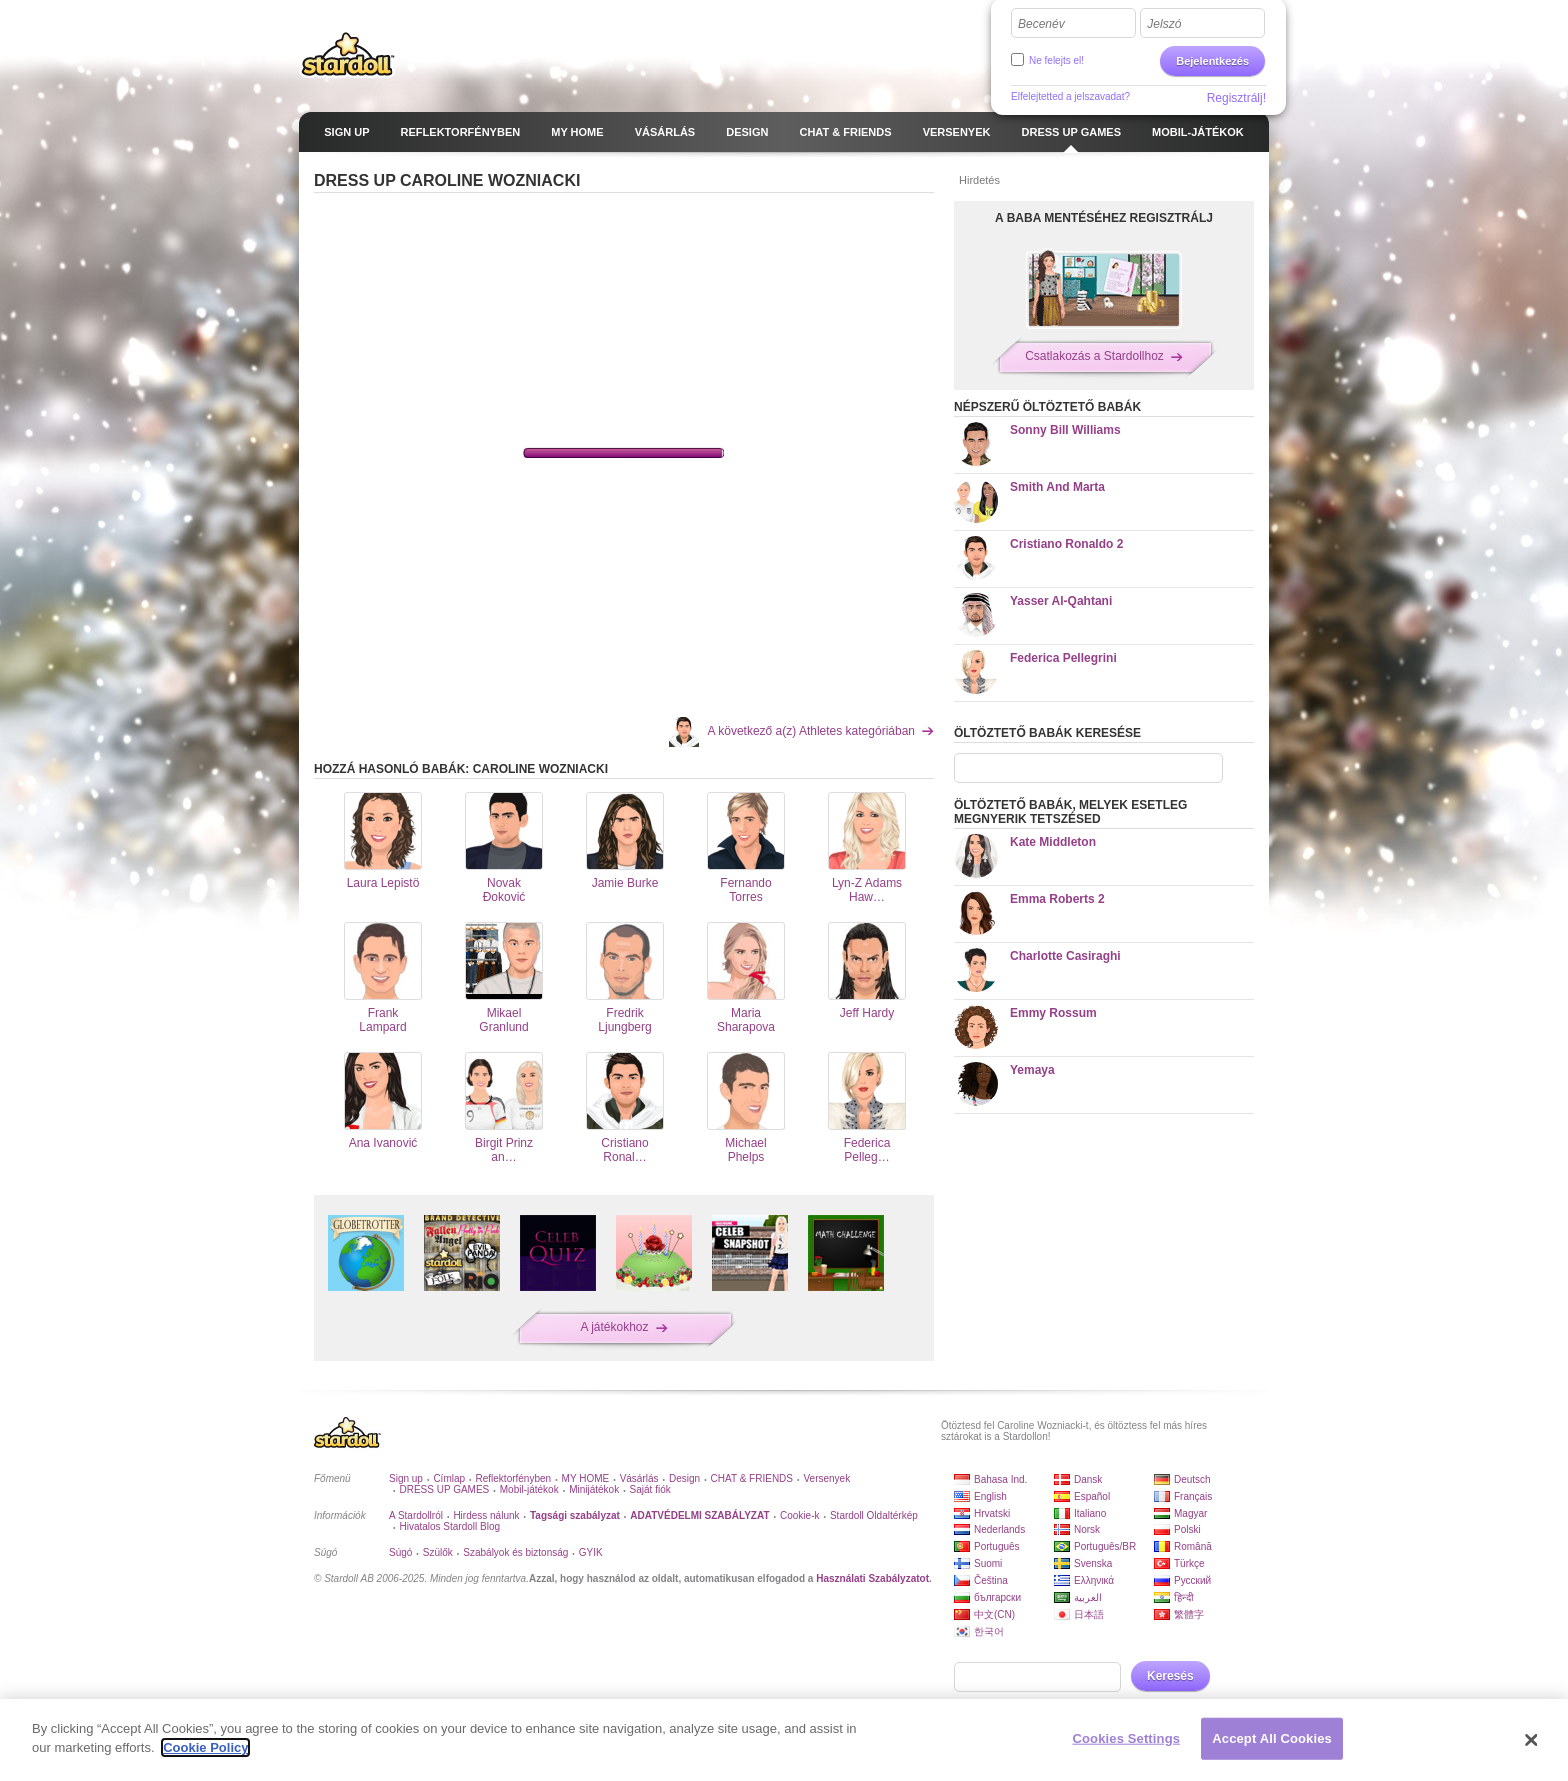  Describe the element at coordinates (1056, 60) in the screenshot. I see `Ne felejts el!` at that location.